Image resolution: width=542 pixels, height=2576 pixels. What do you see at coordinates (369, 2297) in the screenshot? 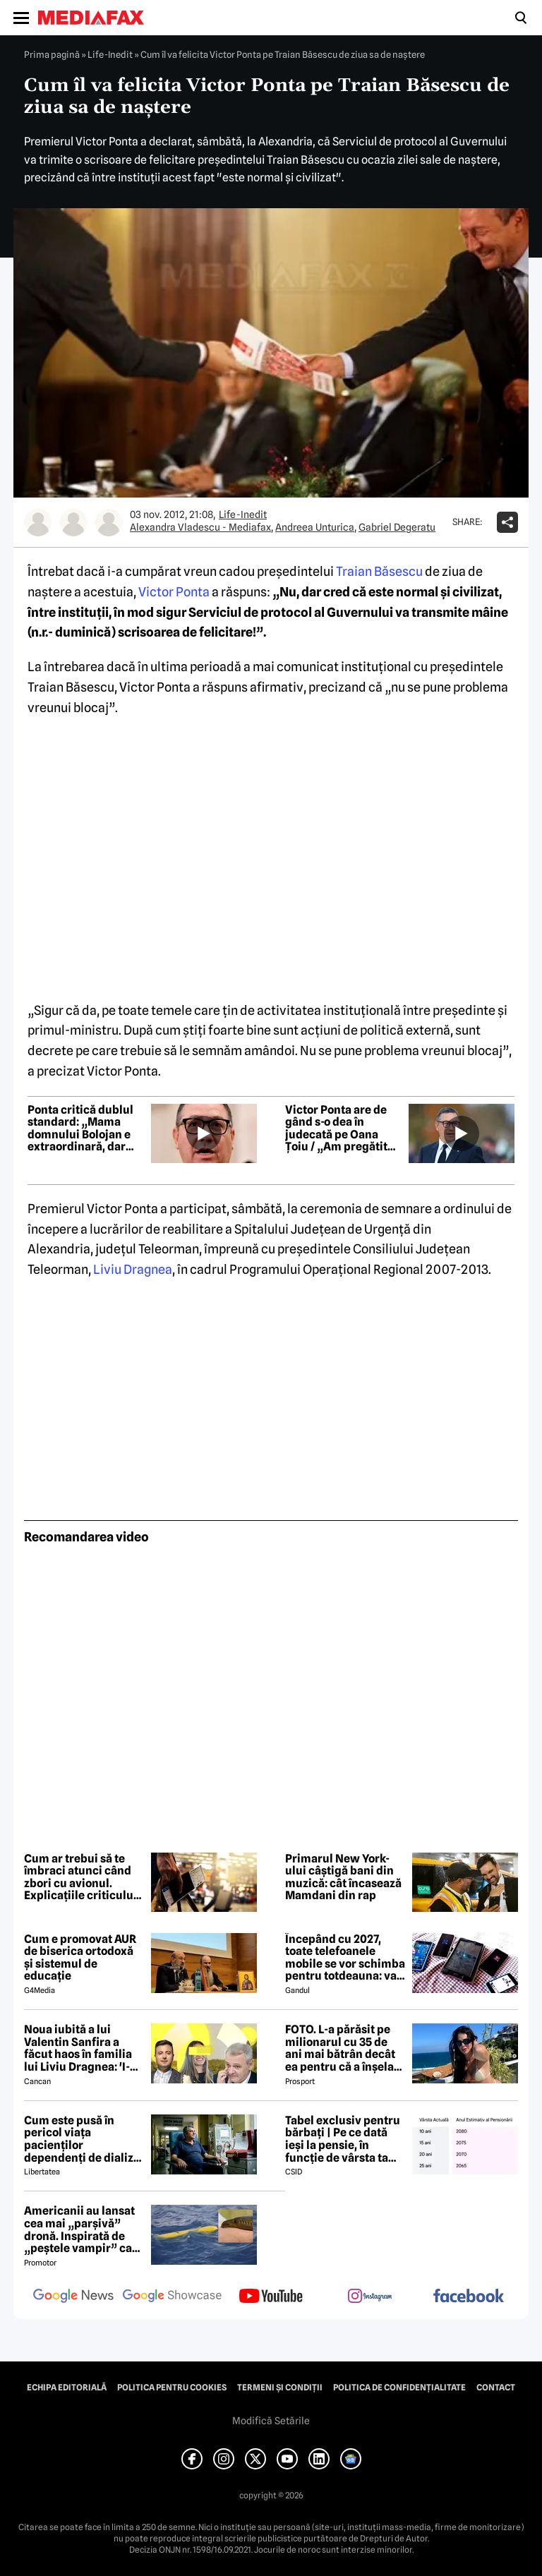
I see `[follow us on instagram]` at bounding box center [369, 2297].